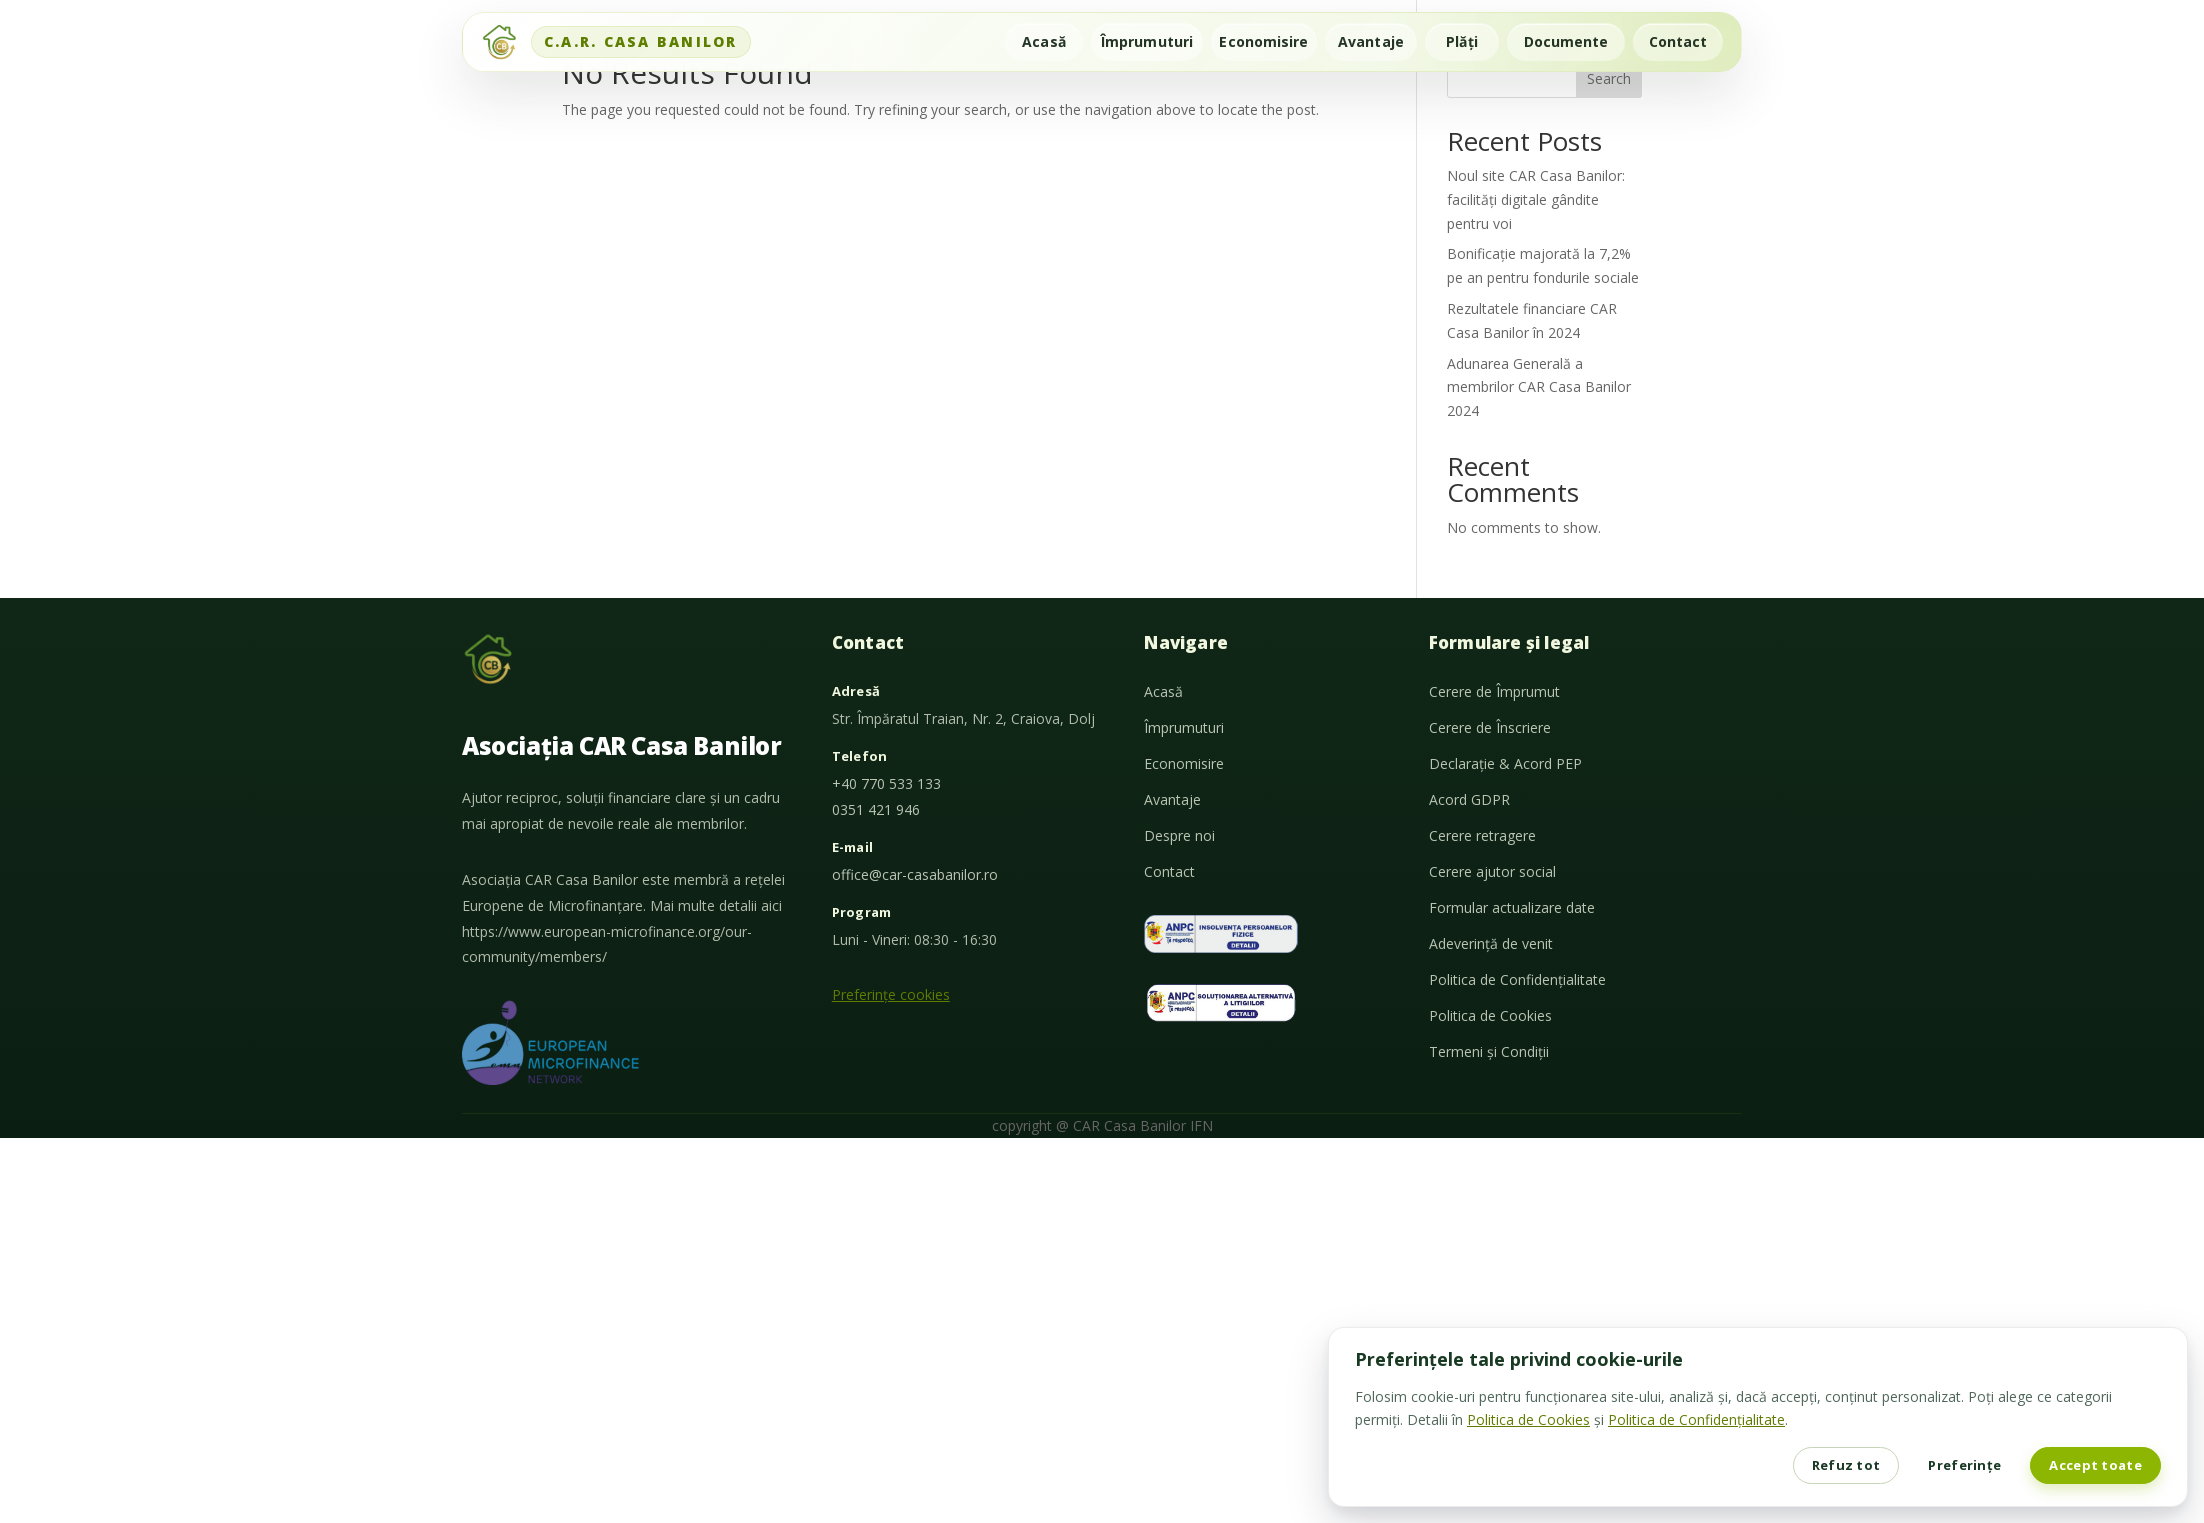 Image resolution: width=2204 pixels, height=1523 pixels. Describe the element at coordinates (1490, 727) in the screenshot. I see `Cerere de Înscriere` at that location.